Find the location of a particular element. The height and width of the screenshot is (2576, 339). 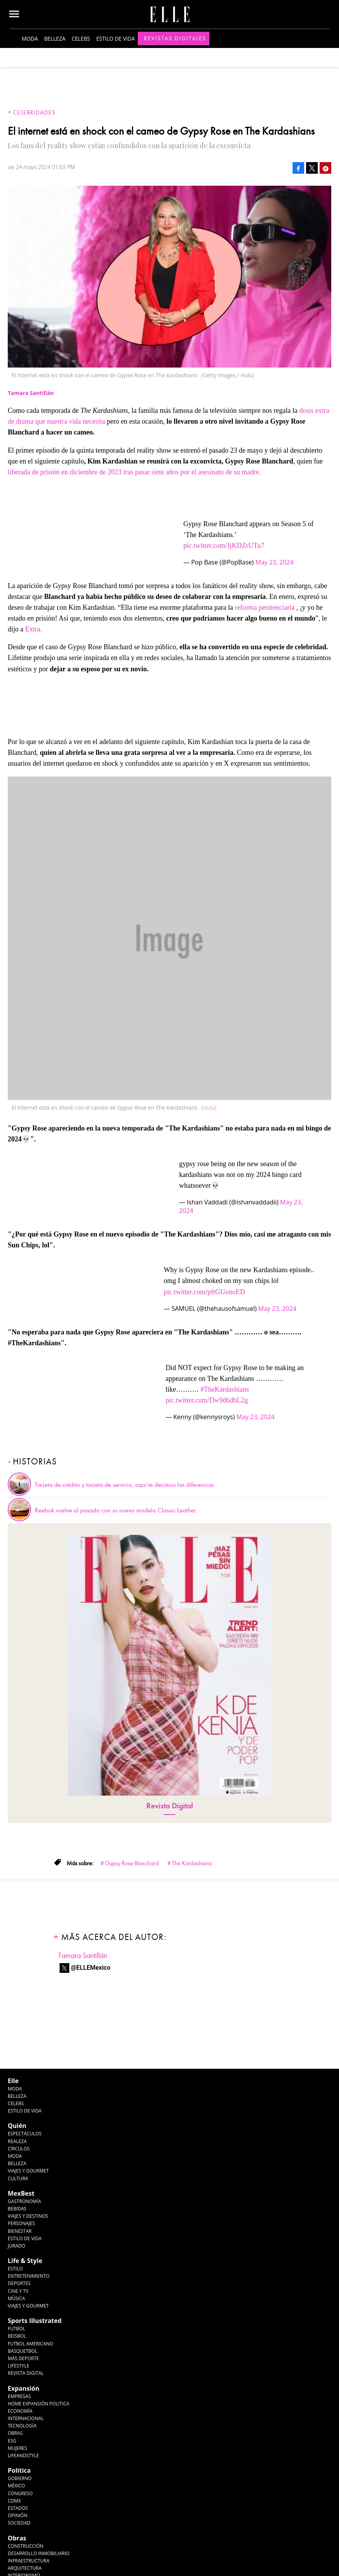

Beisbol is located at coordinates (17, 2336).